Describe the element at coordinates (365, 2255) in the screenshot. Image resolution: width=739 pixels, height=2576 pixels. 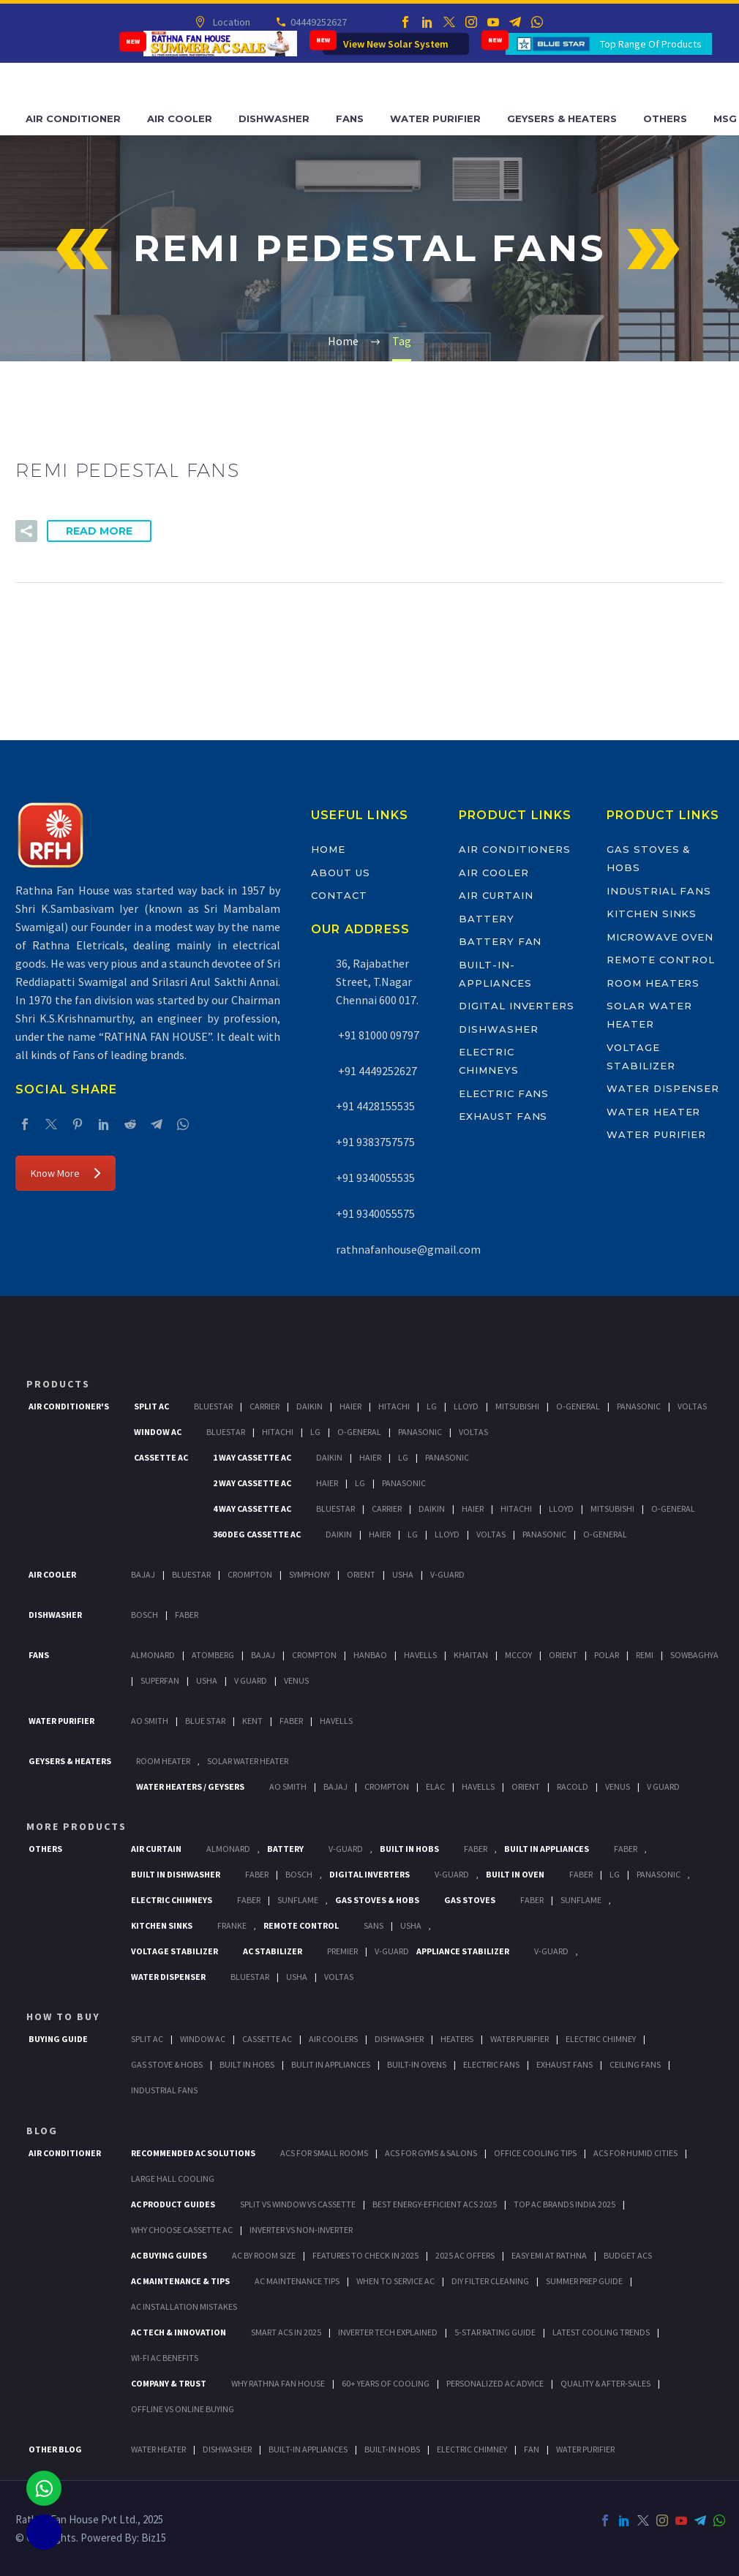
I see `Features to Check in 2025` at that location.